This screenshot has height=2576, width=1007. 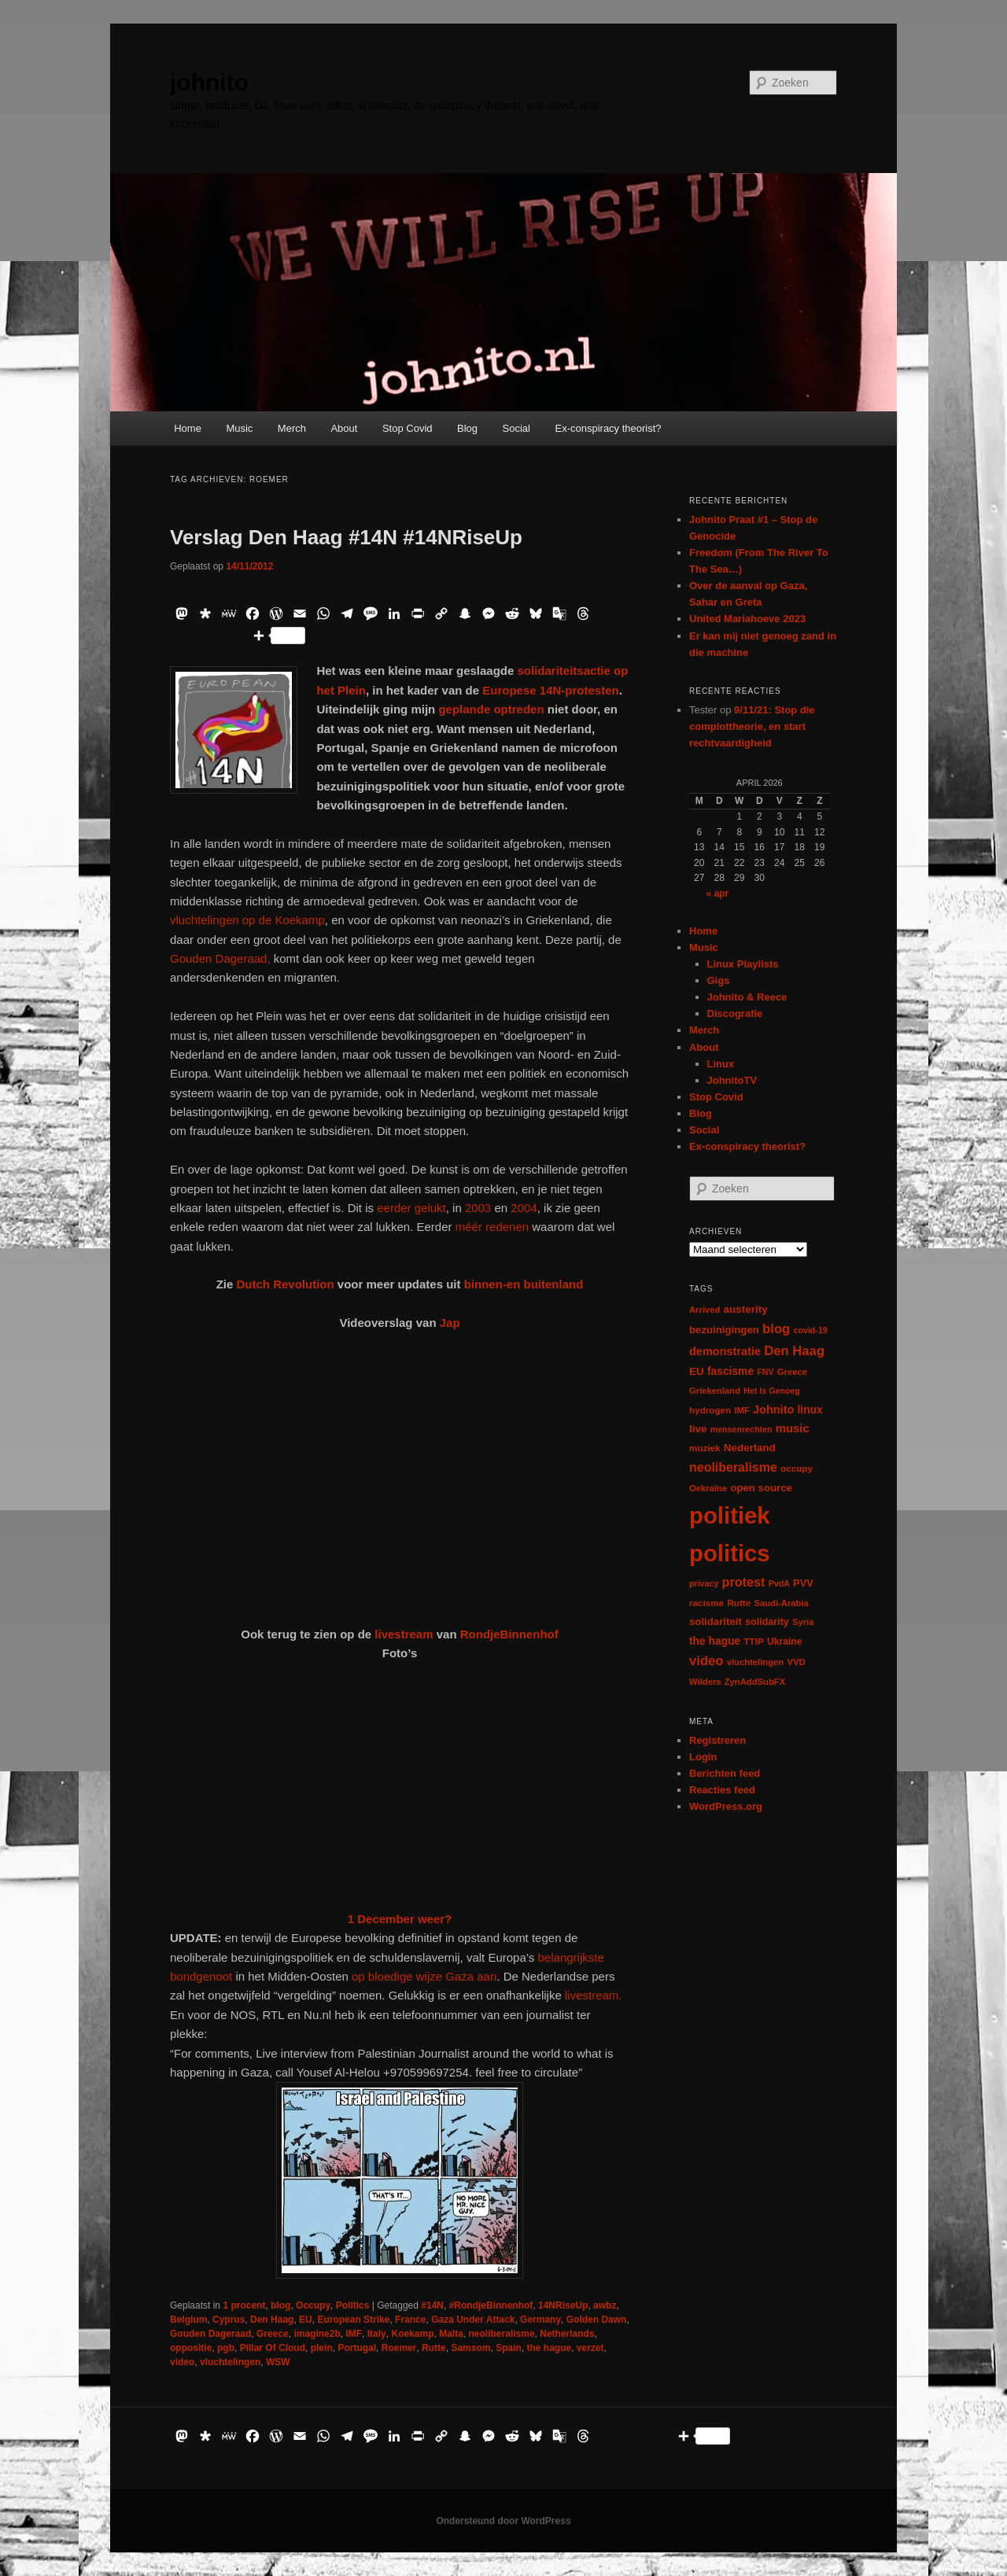 I want to click on protest [protest (26 items)], so click(x=743, y=1582).